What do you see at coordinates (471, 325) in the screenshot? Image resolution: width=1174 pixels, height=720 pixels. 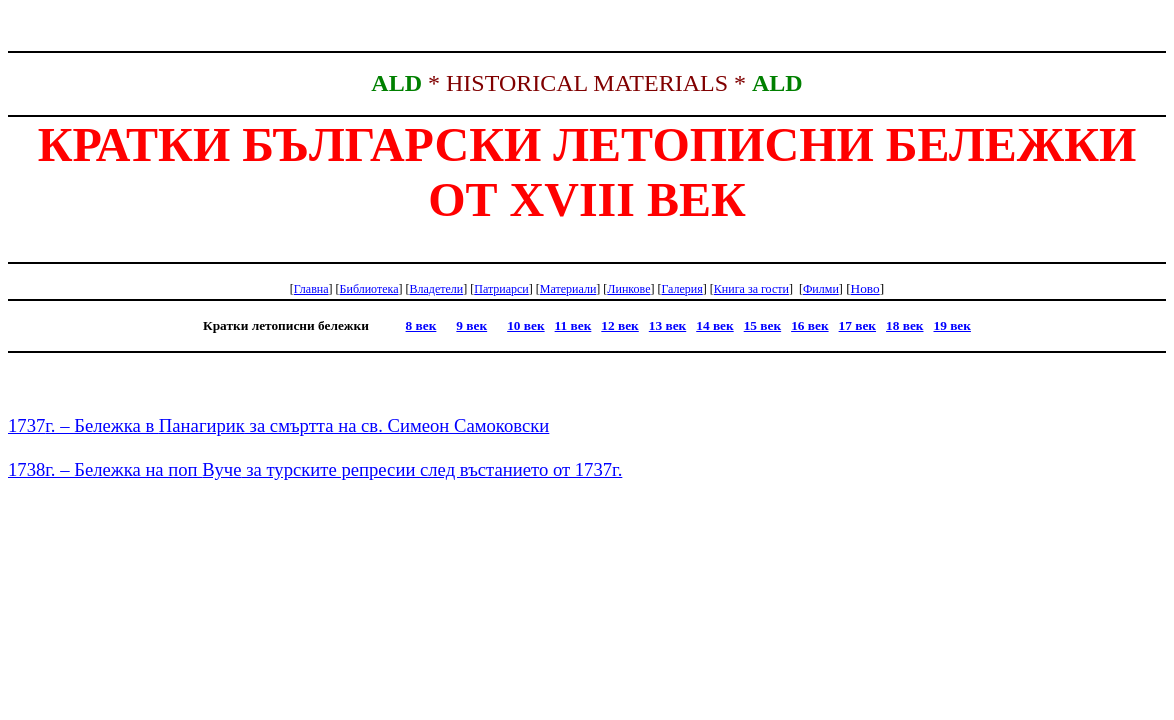 I see `9 век` at bounding box center [471, 325].